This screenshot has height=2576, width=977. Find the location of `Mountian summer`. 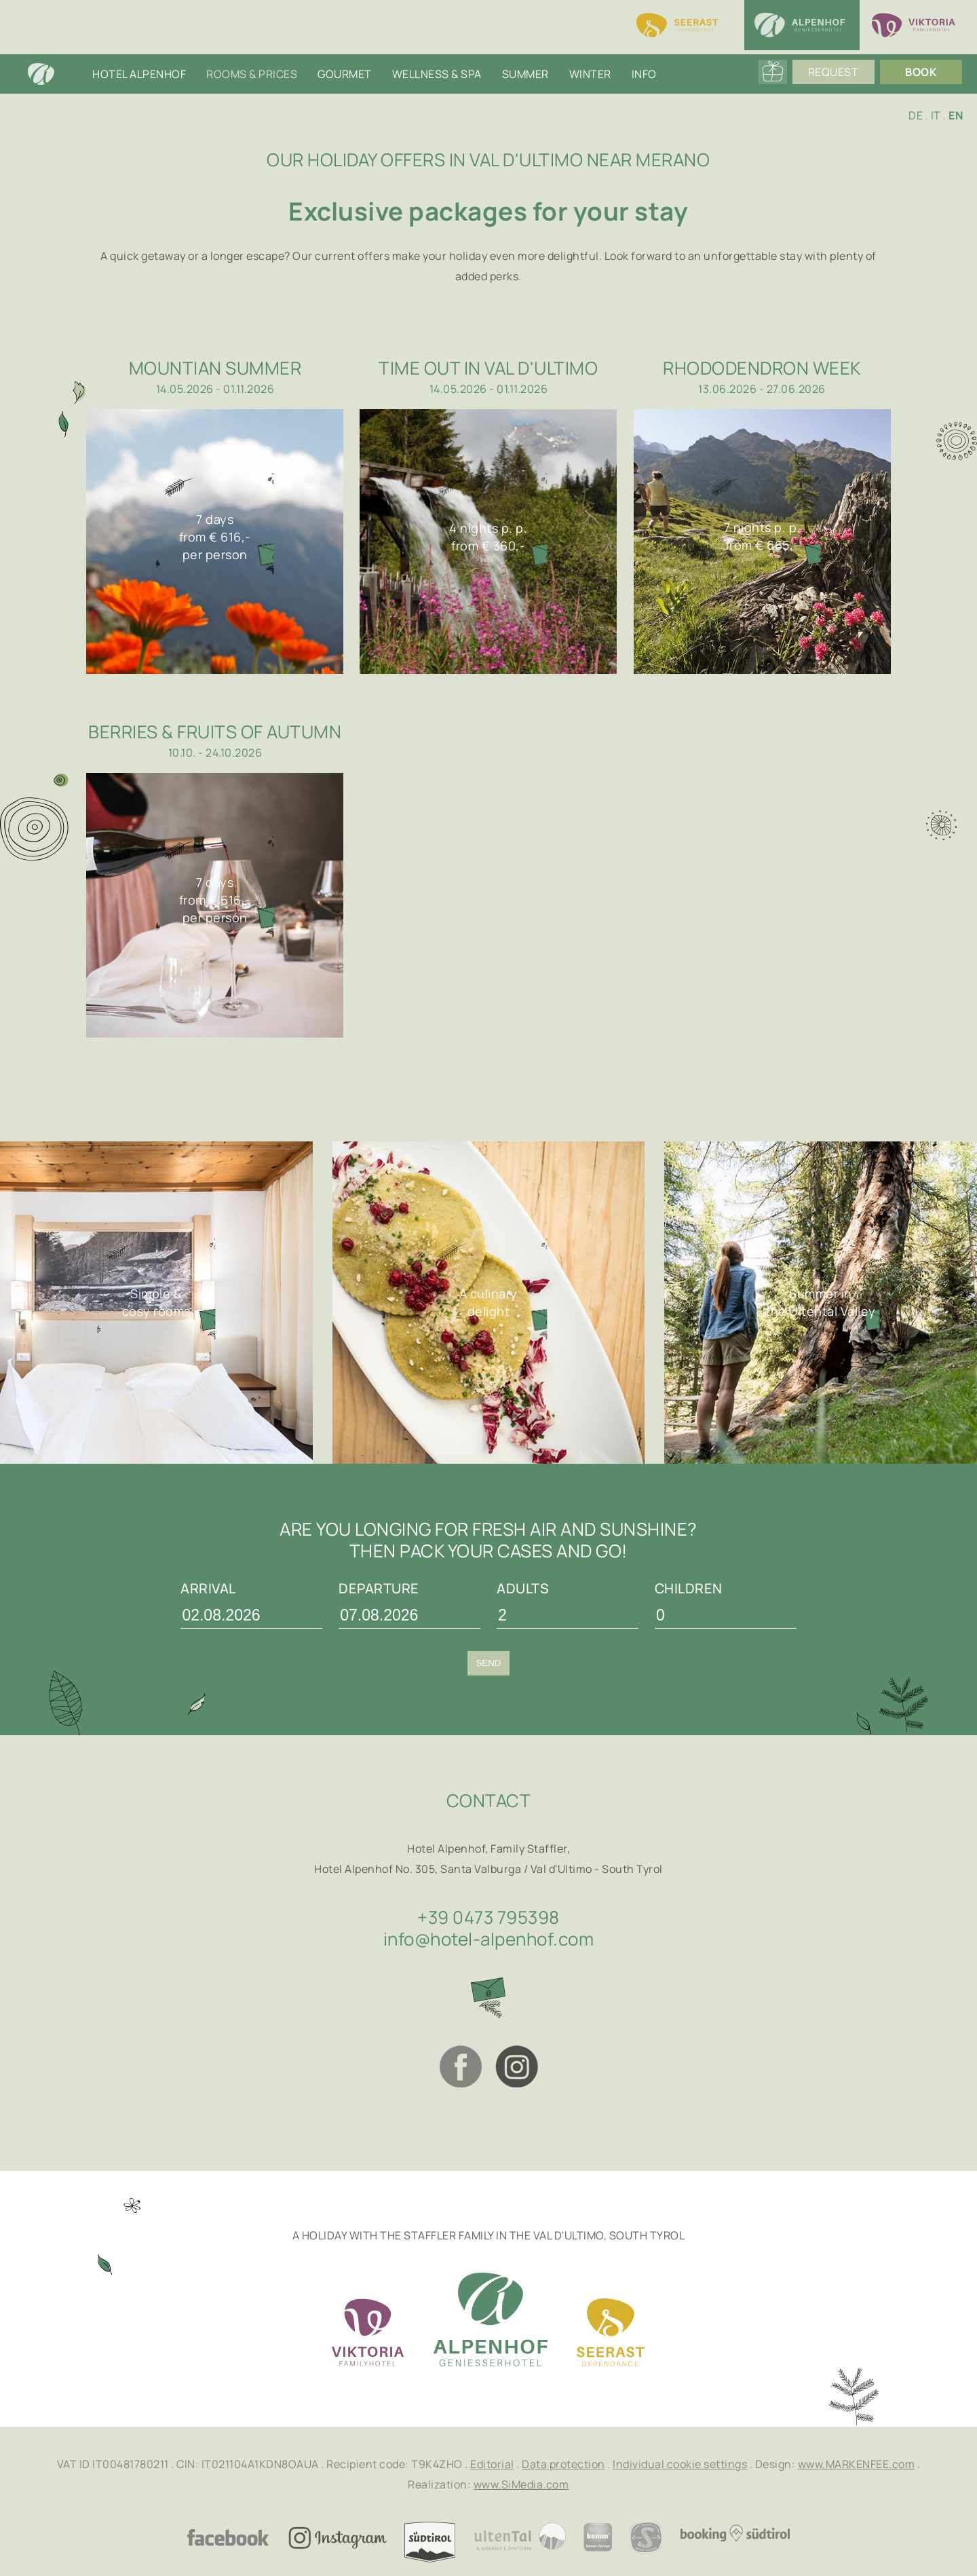

Mountian summer is located at coordinates (215, 368).